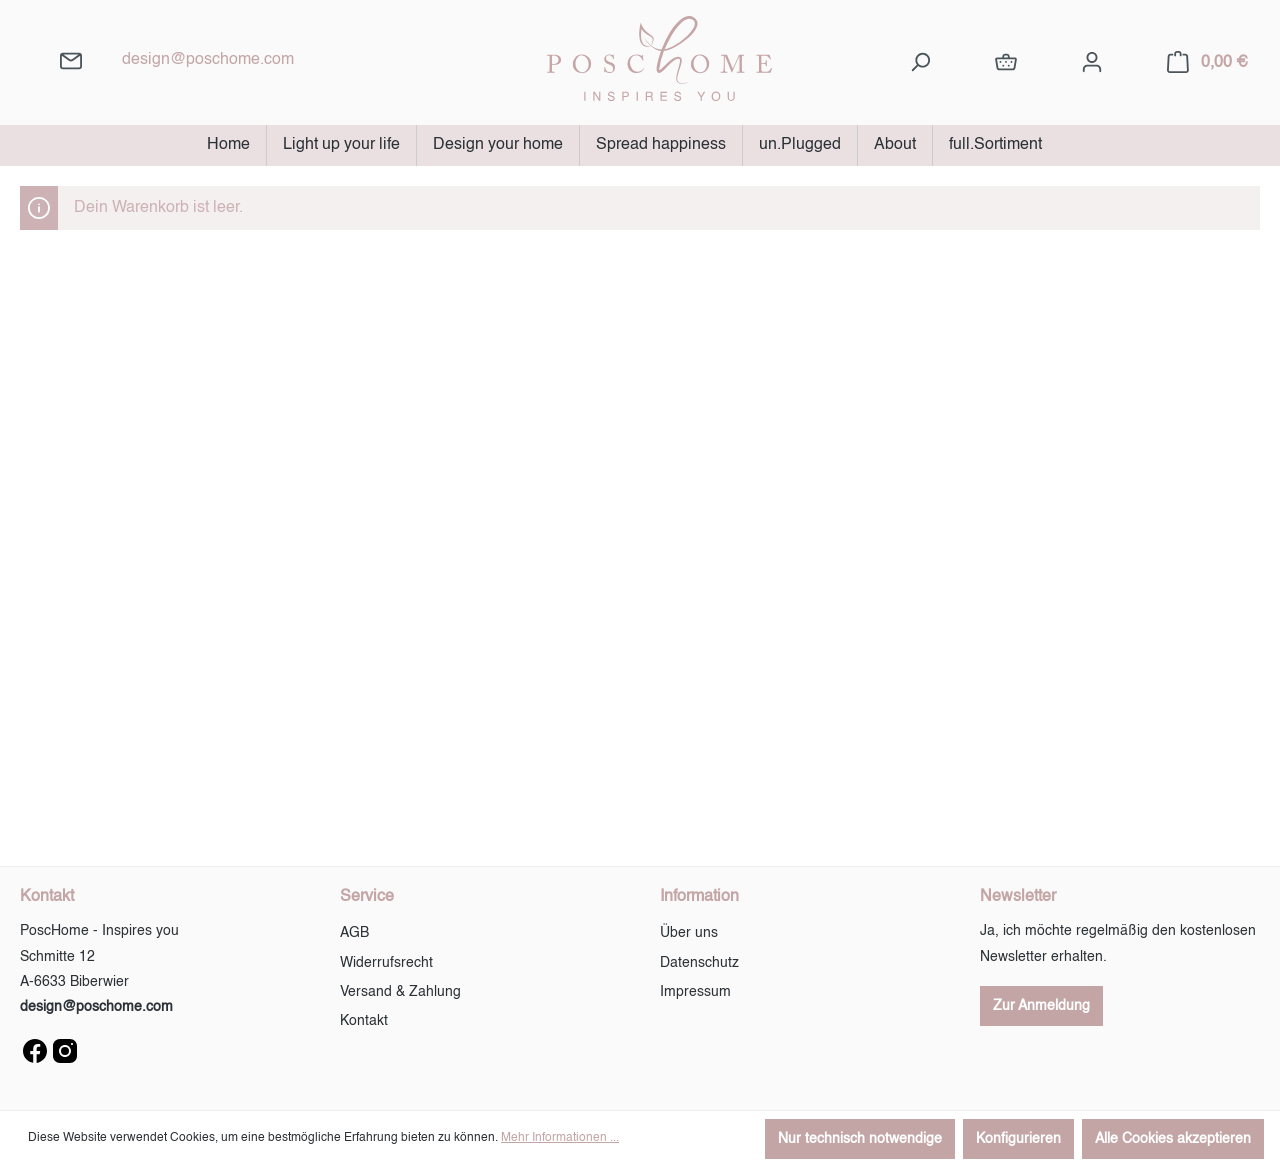 Image resolution: width=1280 pixels, height=1167 pixels. What do you see at coordinates (386, 963) in the screenshot?
I see `Widerrufsrecht` at bounding box center [386, 963].